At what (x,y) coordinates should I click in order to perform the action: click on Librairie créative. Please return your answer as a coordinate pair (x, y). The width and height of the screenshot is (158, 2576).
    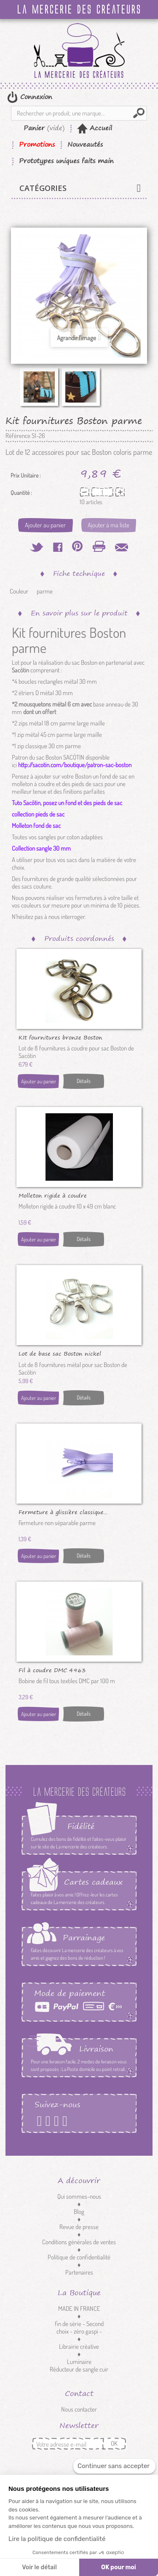
    Looking at the image, I should click on (79, 2346).